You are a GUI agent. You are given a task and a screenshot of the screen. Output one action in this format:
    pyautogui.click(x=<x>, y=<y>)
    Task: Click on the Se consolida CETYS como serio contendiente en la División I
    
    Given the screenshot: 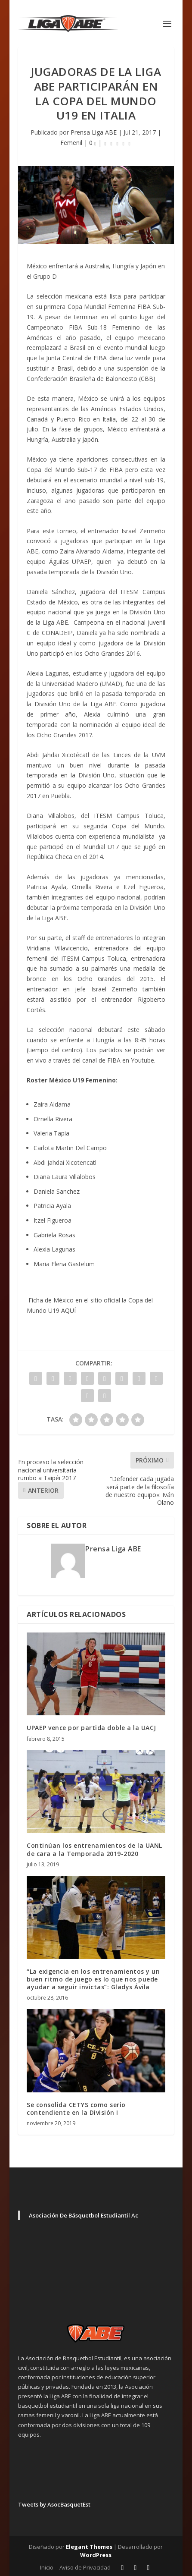 What is the action you would take?
    pyautogui.click(x=76, y=2109)
    